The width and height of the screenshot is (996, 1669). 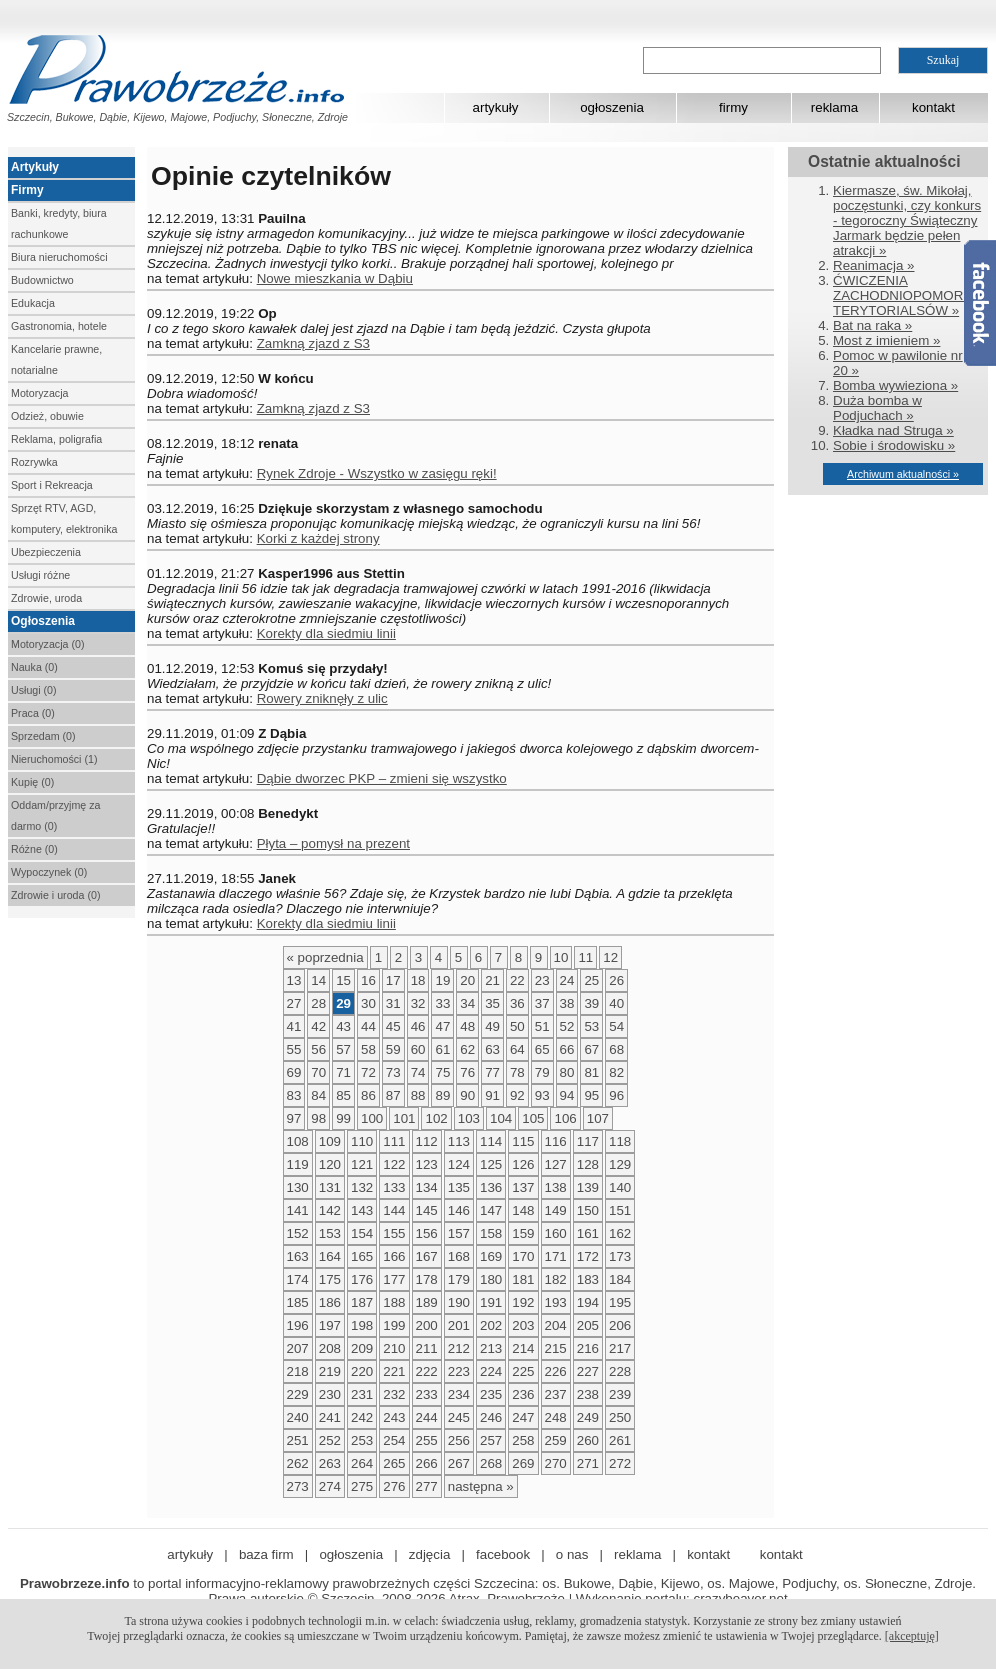 What do you see at coordinates (393, 1003) in the screenshot?
I see `31` at bounding box center [393, 1003].